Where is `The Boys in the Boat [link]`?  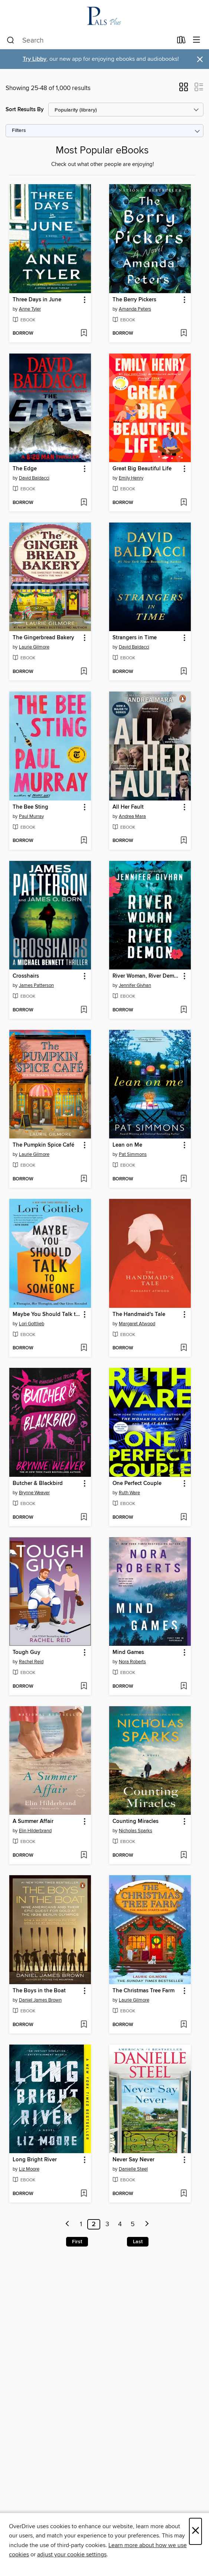 The Boys in the Boat [link] is located at coordinates (39, 1990).